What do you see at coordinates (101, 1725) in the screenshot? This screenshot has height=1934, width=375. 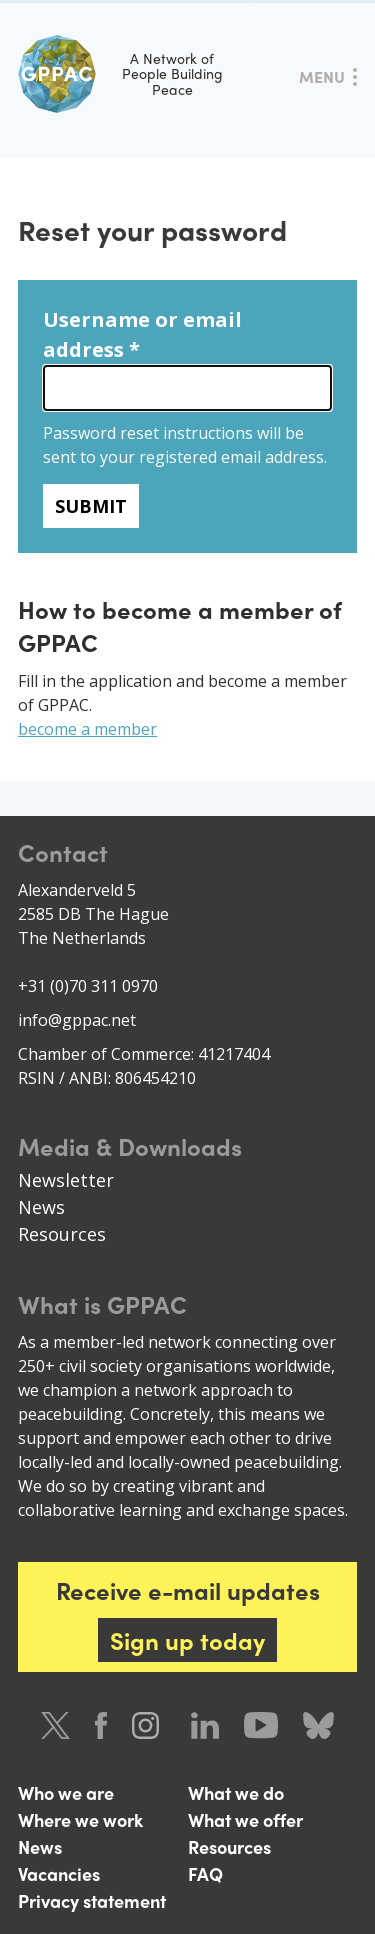 I see `Facebook` at bounding box center [101, 1725].